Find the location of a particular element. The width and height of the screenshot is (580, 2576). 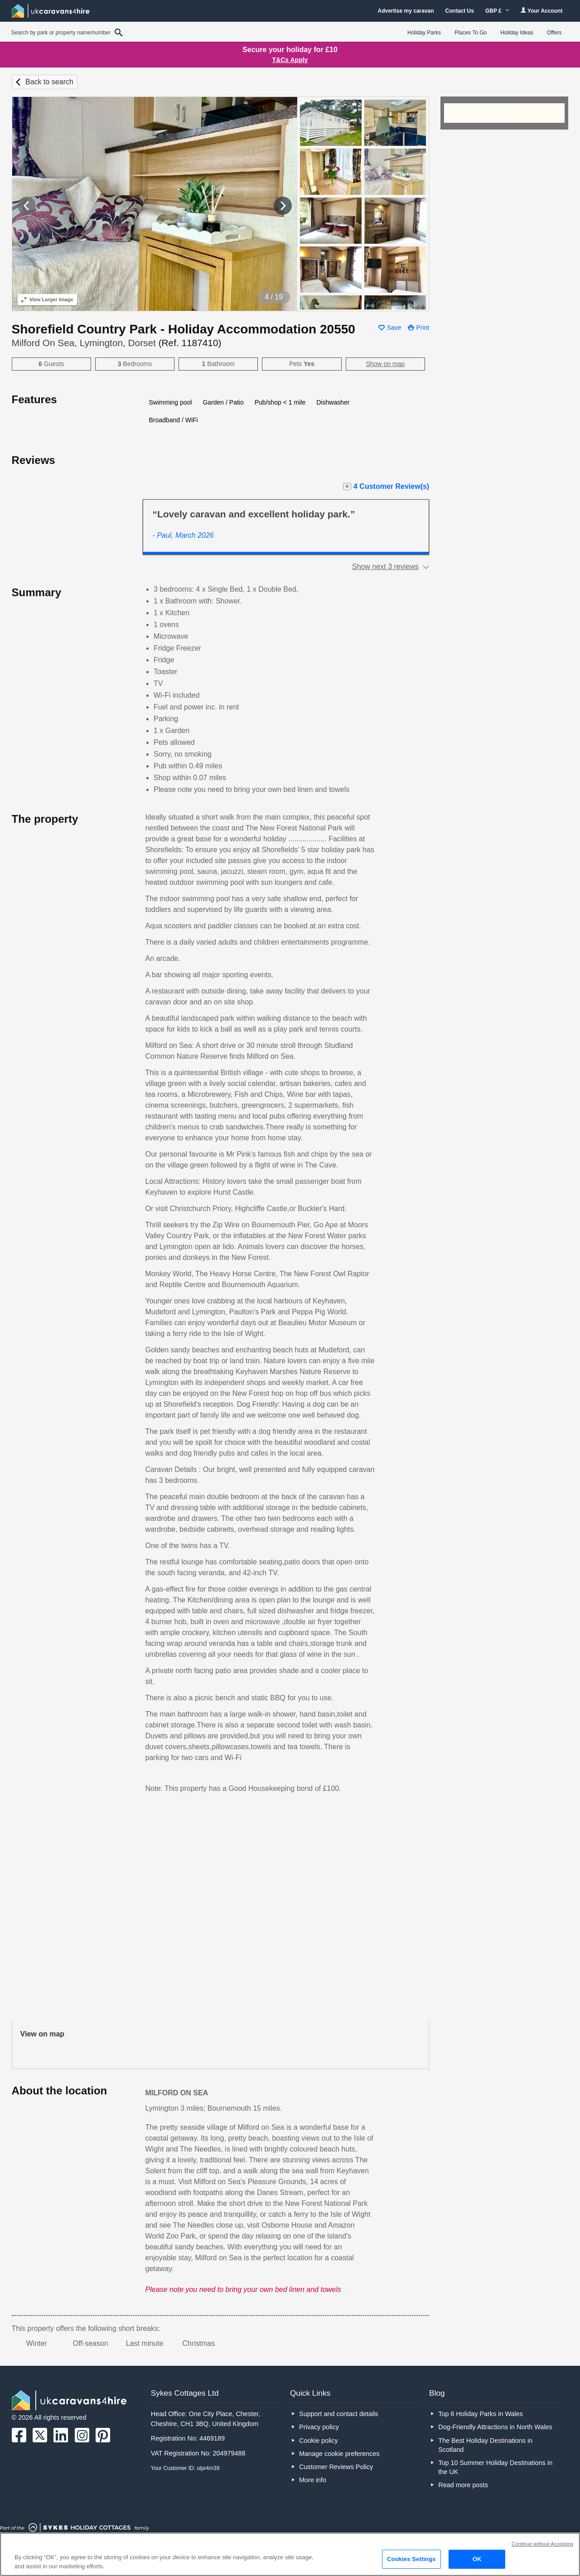

T&Cs Apply is located at coordinates (290, 59).